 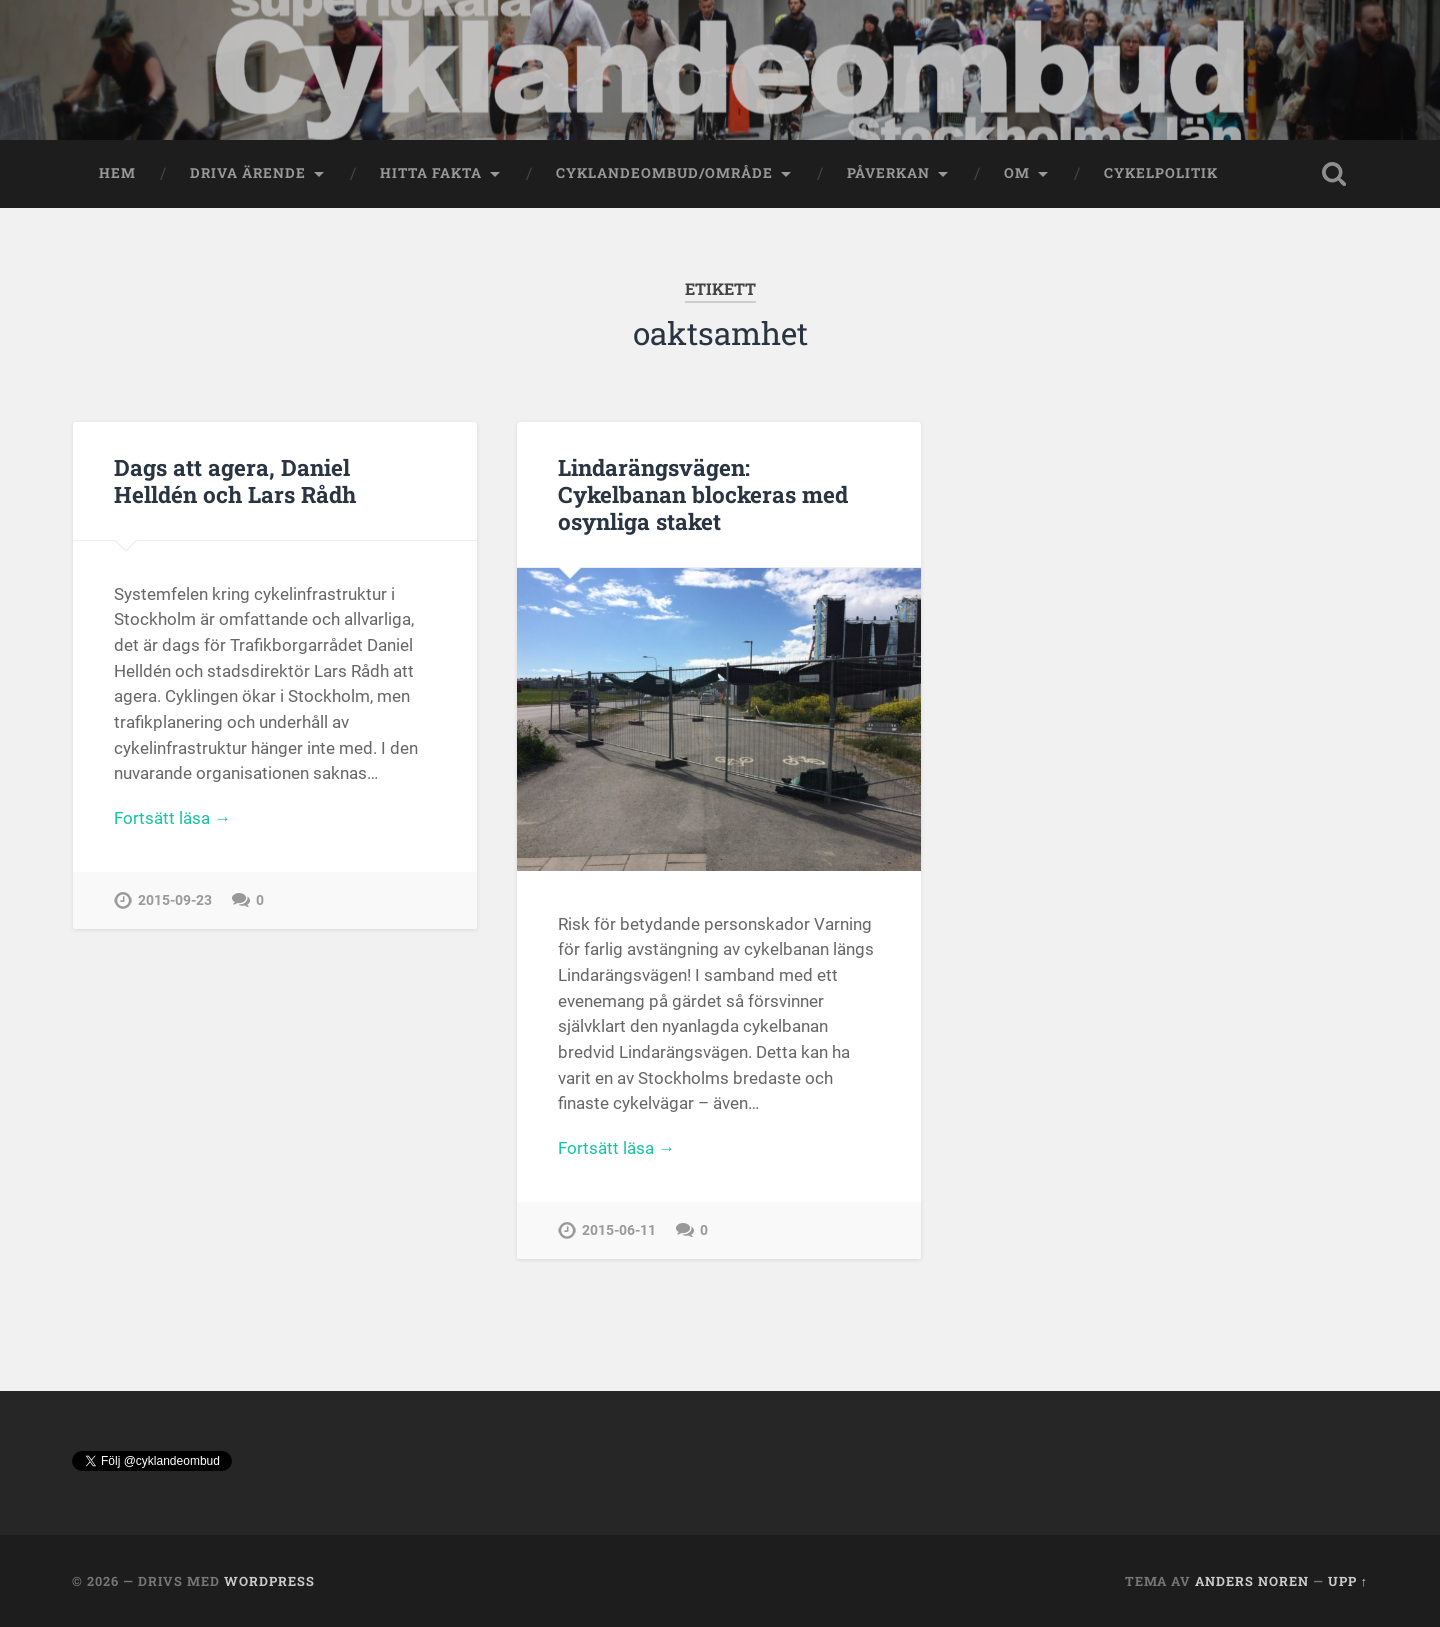 What do you see at coordinates (1161, 173) in the screenshot?
I see `Cykelpolitik` at bounding box center [1161, 173].